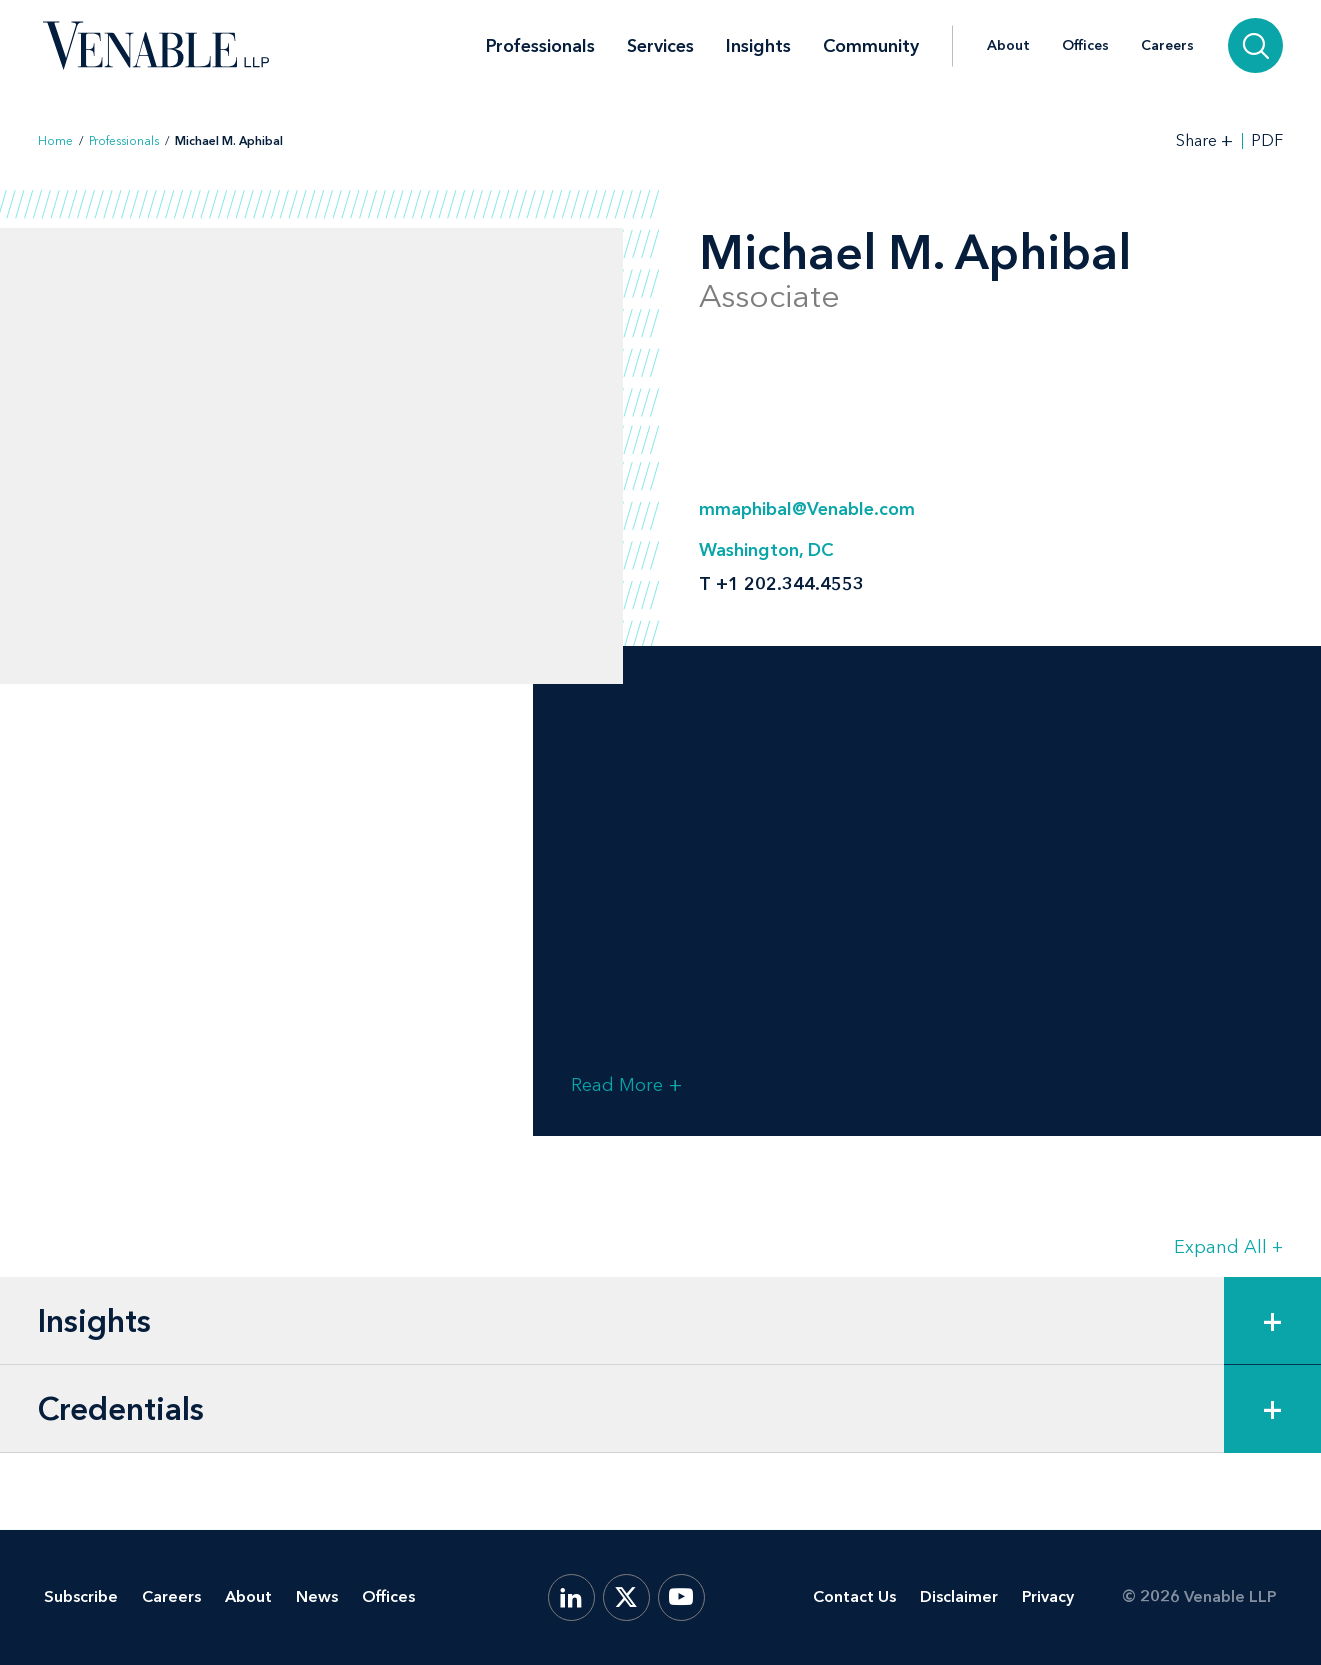  What do you see at coordinates (1205, 140) in the screenshot?
I see `[Toggle Share Tools]` at bounding box center [1205, 140].